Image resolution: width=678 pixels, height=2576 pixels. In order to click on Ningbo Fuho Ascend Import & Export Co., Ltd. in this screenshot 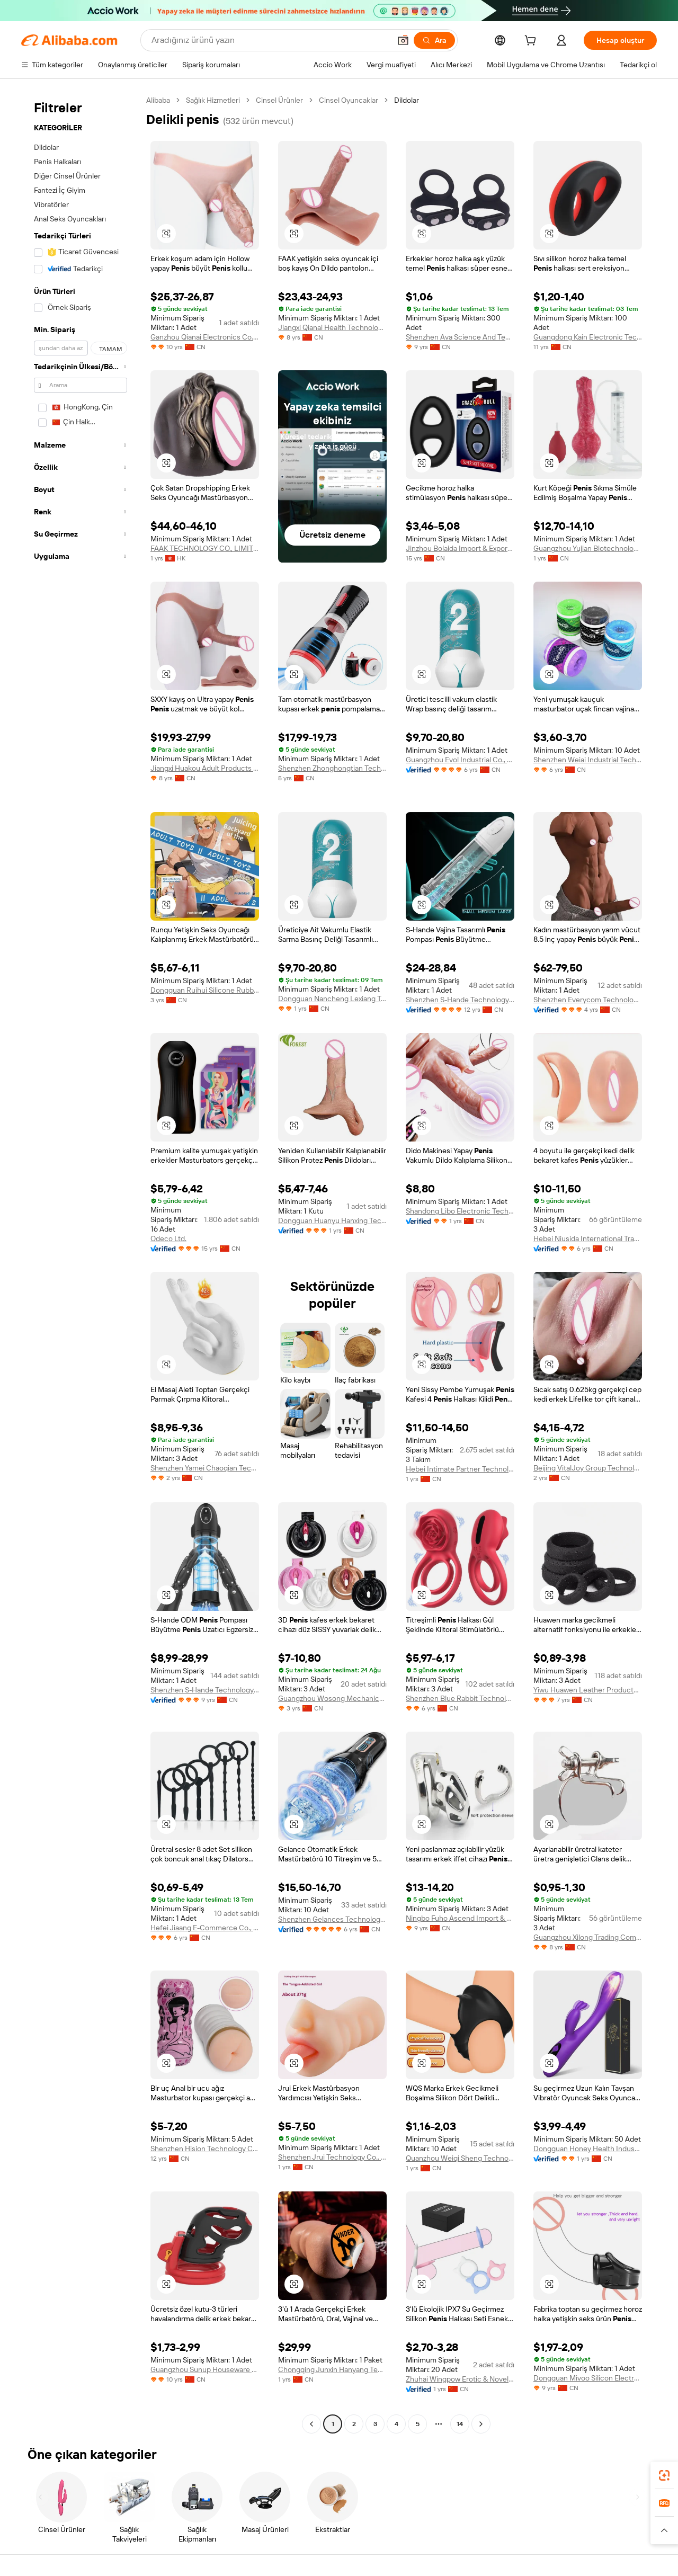, I will do `click(460, 1918)`.